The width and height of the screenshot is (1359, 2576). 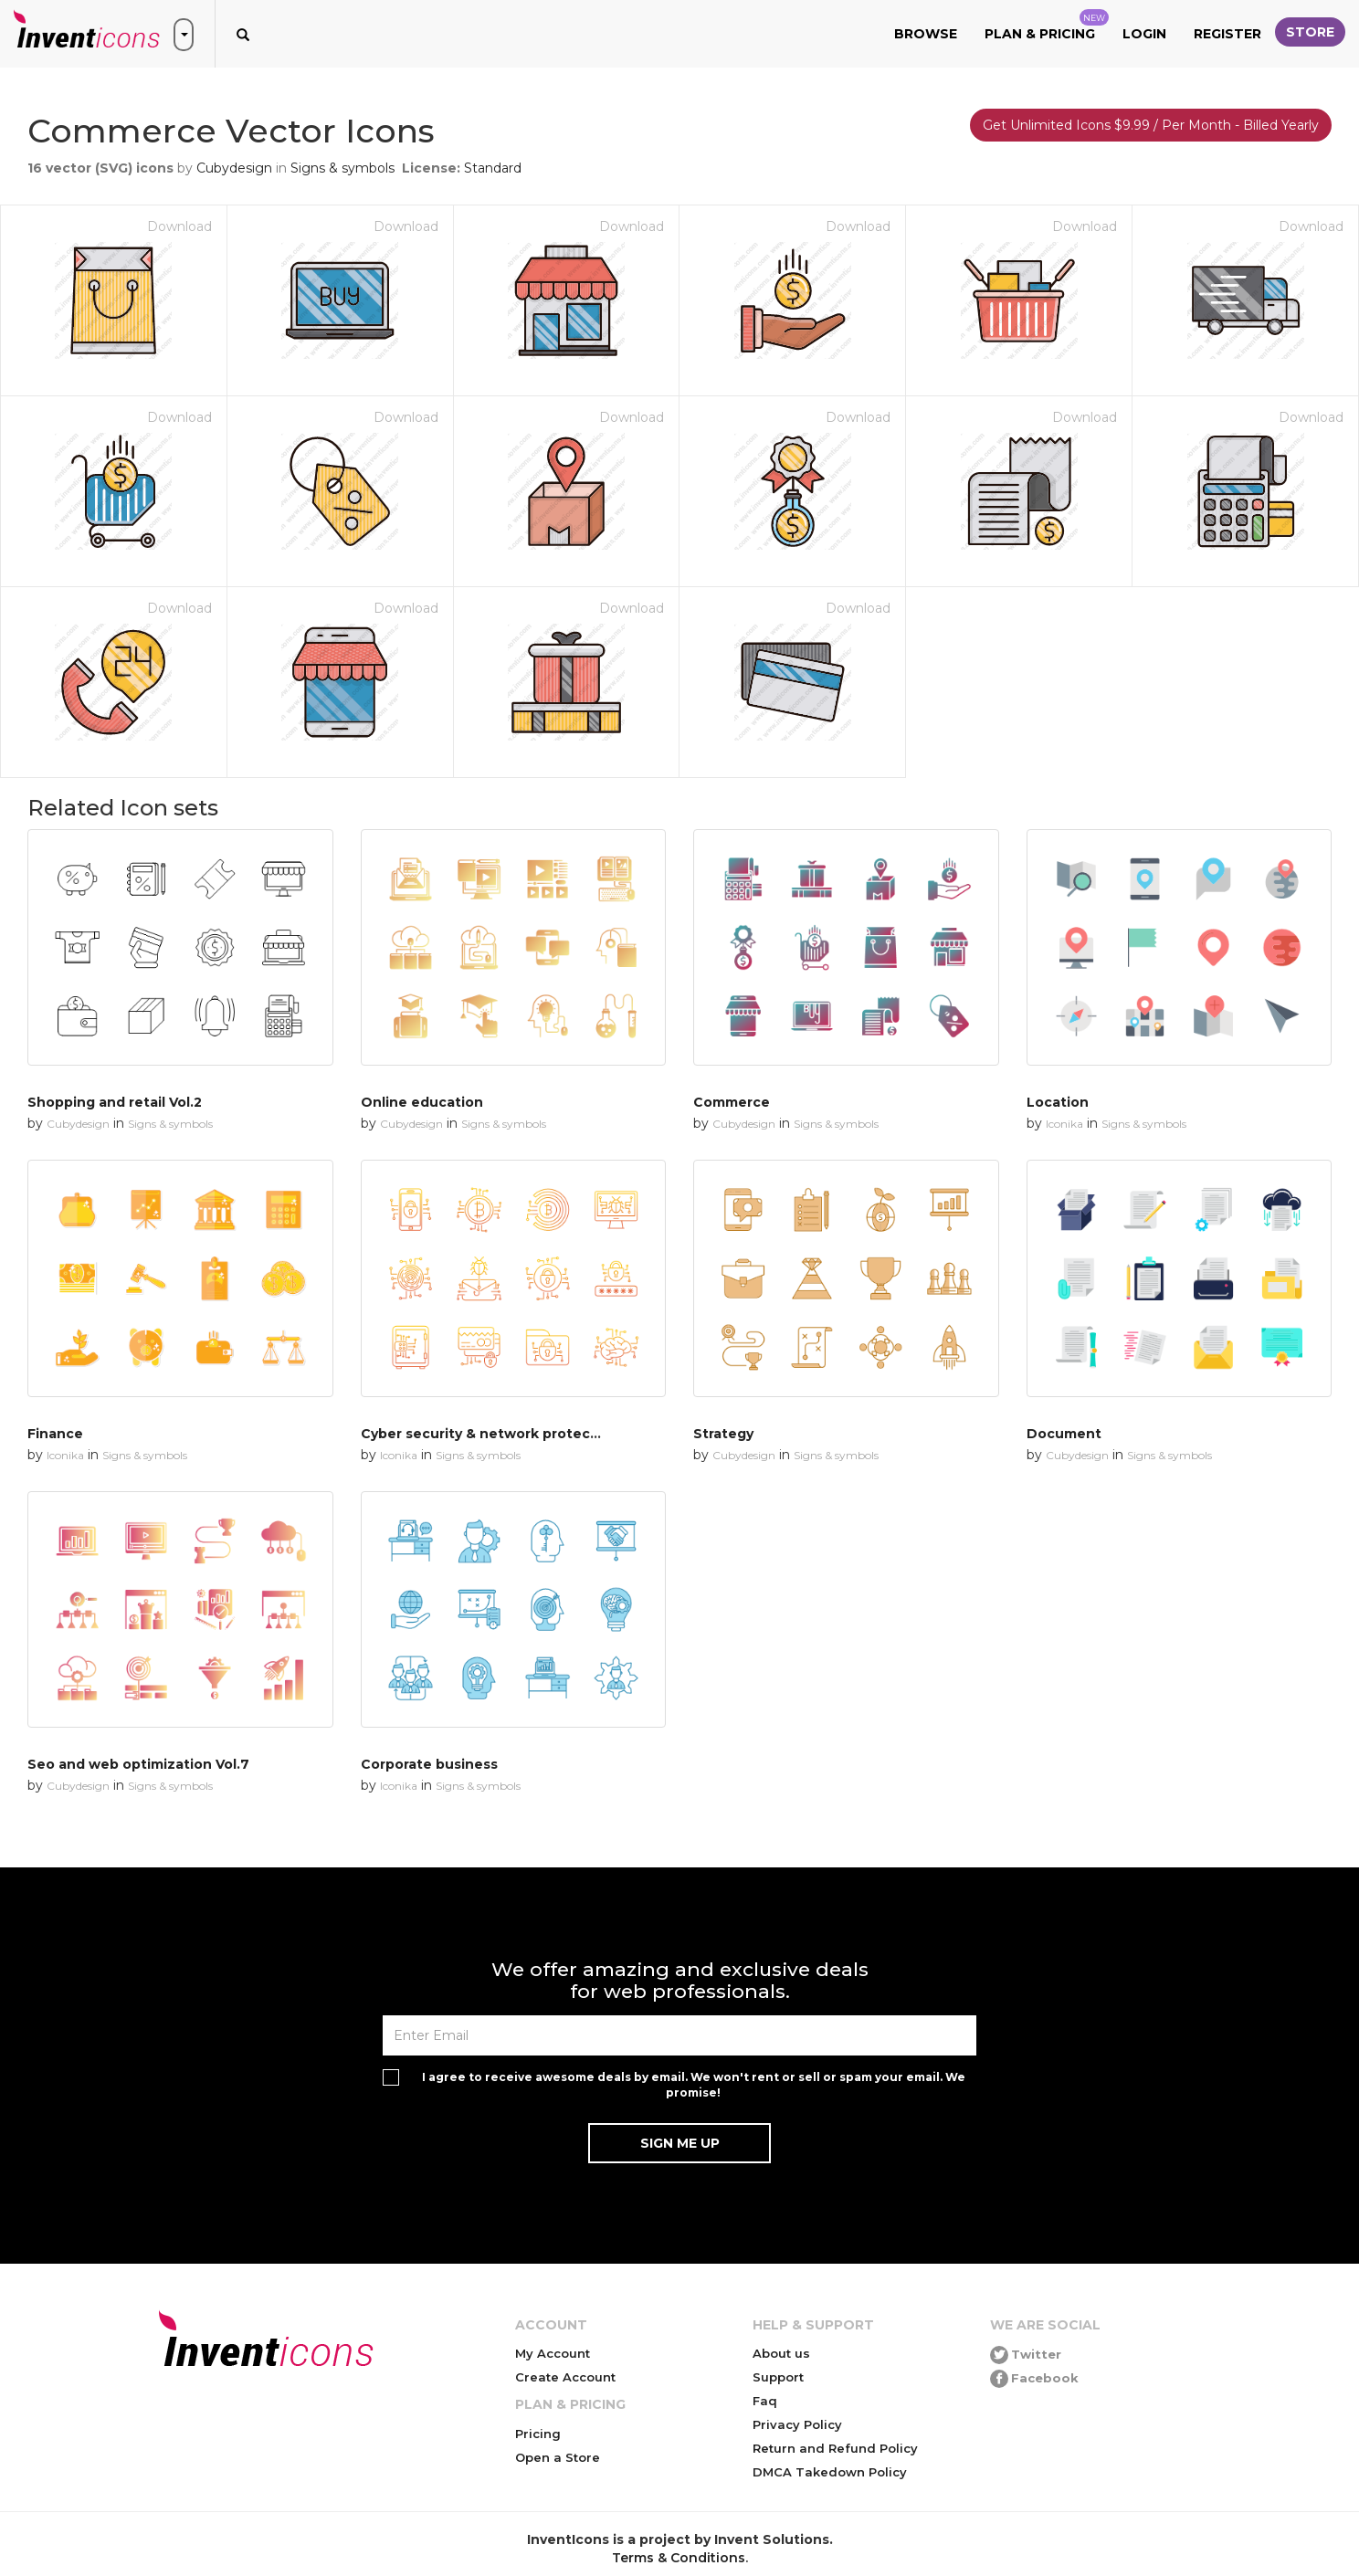 I want to click on Finance, so click(x=55, y=1433).